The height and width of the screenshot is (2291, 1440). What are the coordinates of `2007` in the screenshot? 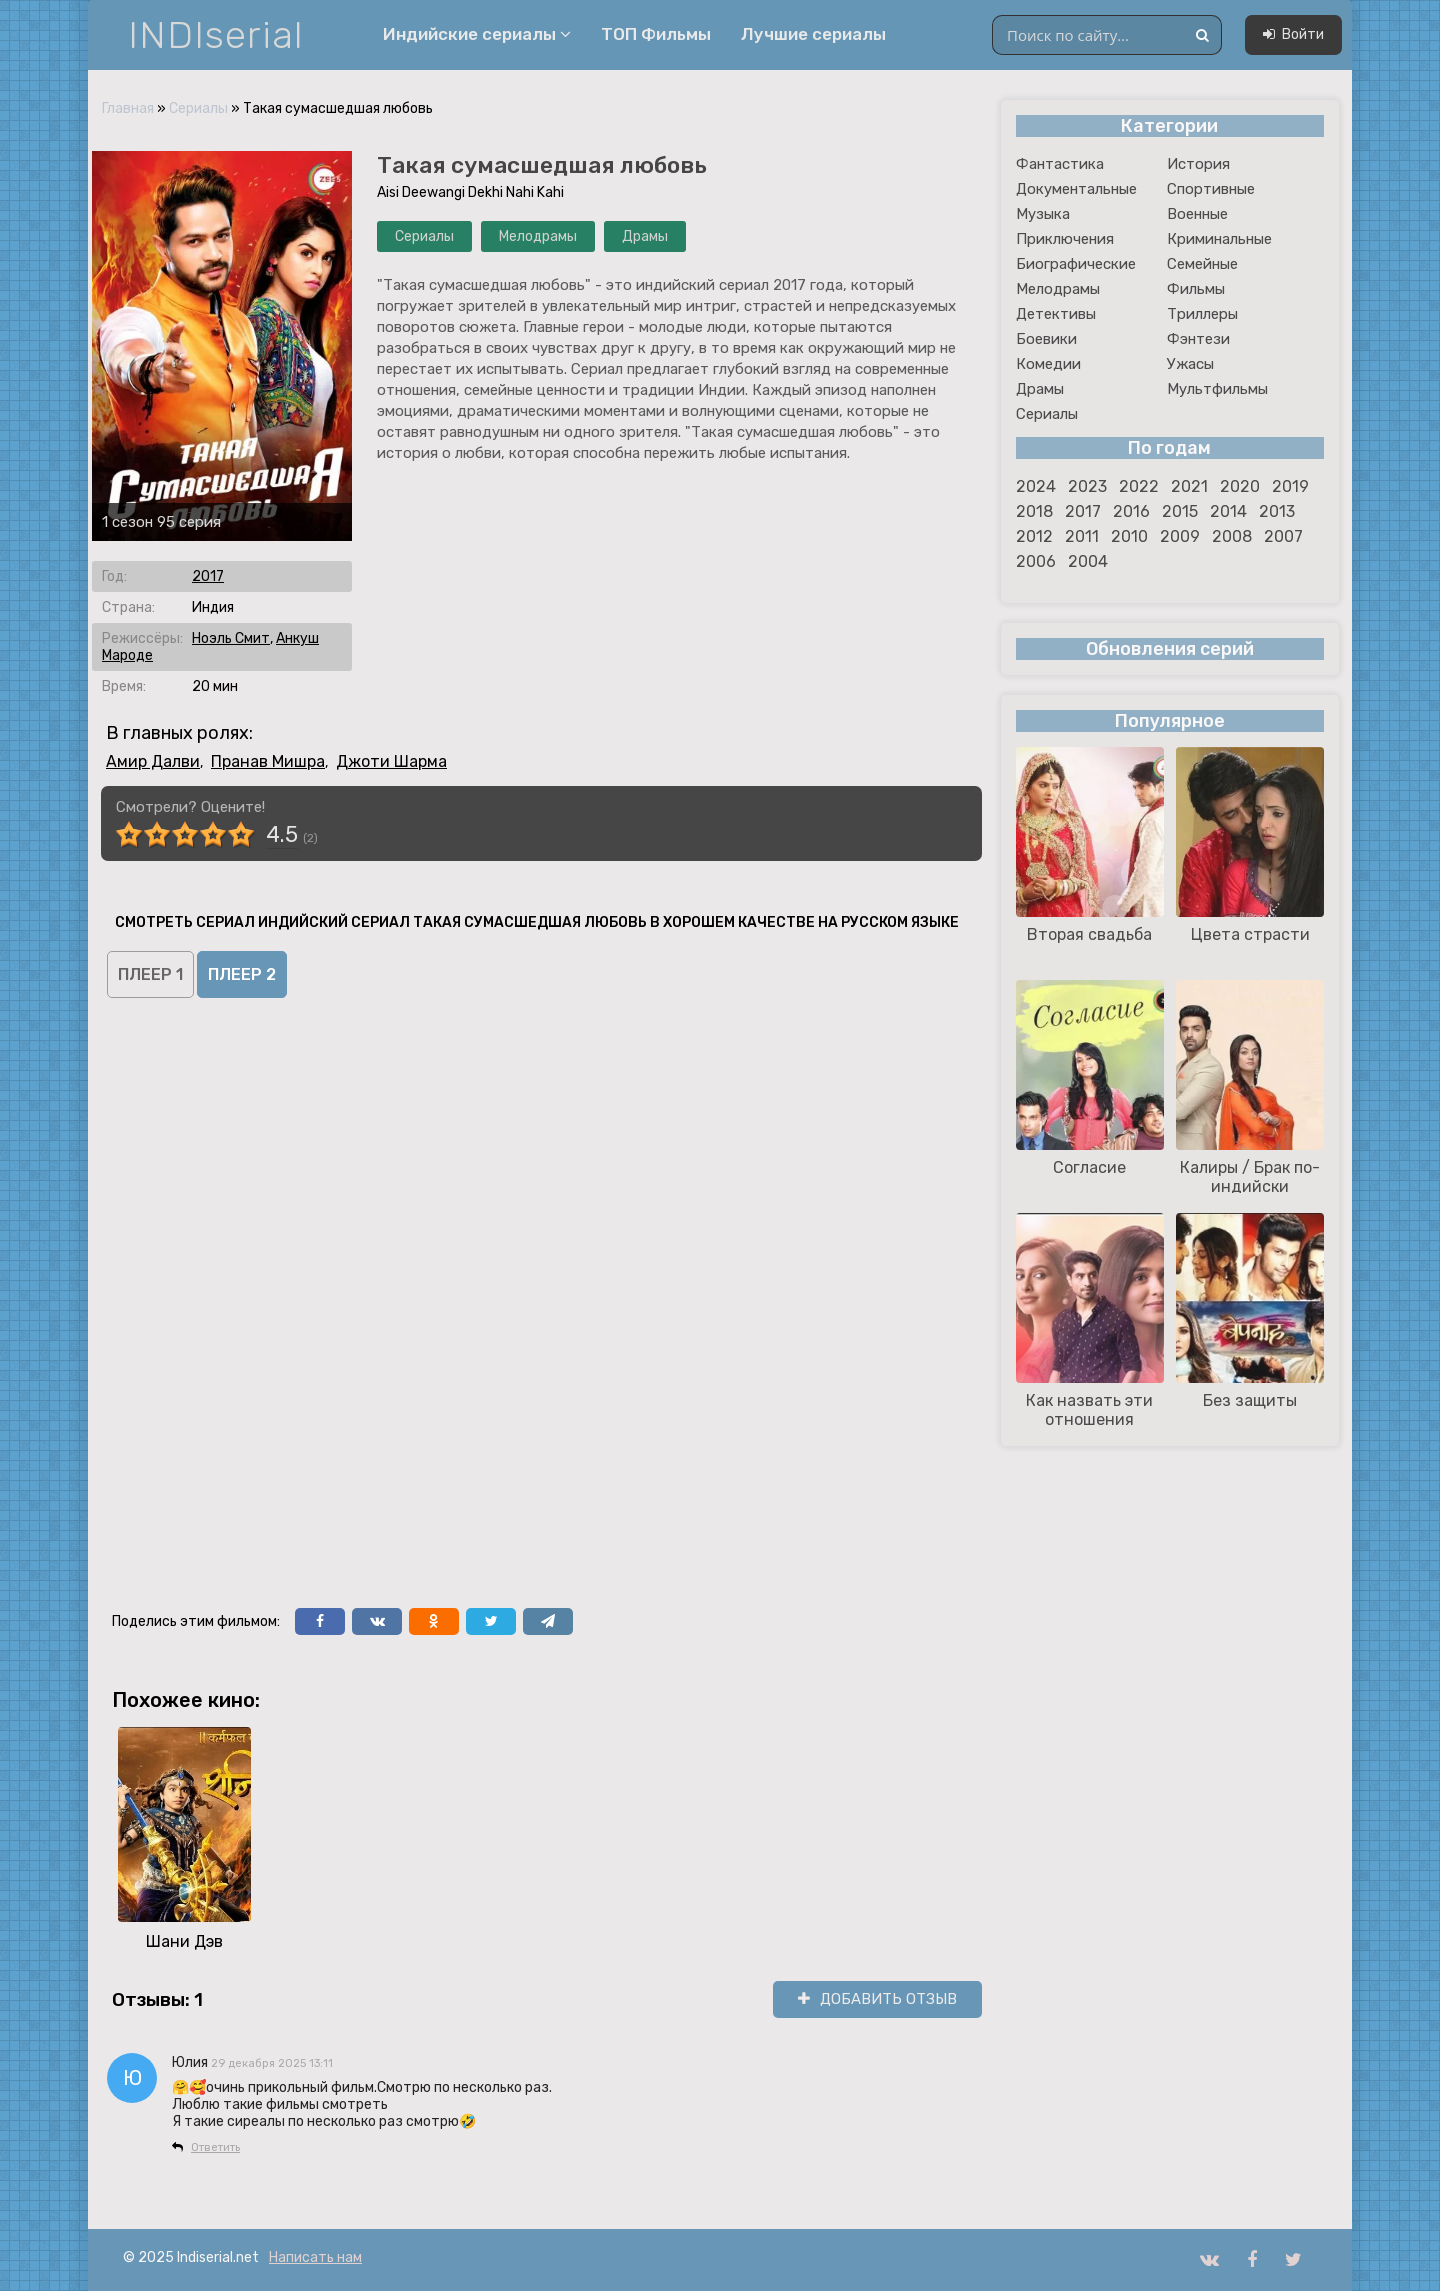 It's located at (1283, 536).